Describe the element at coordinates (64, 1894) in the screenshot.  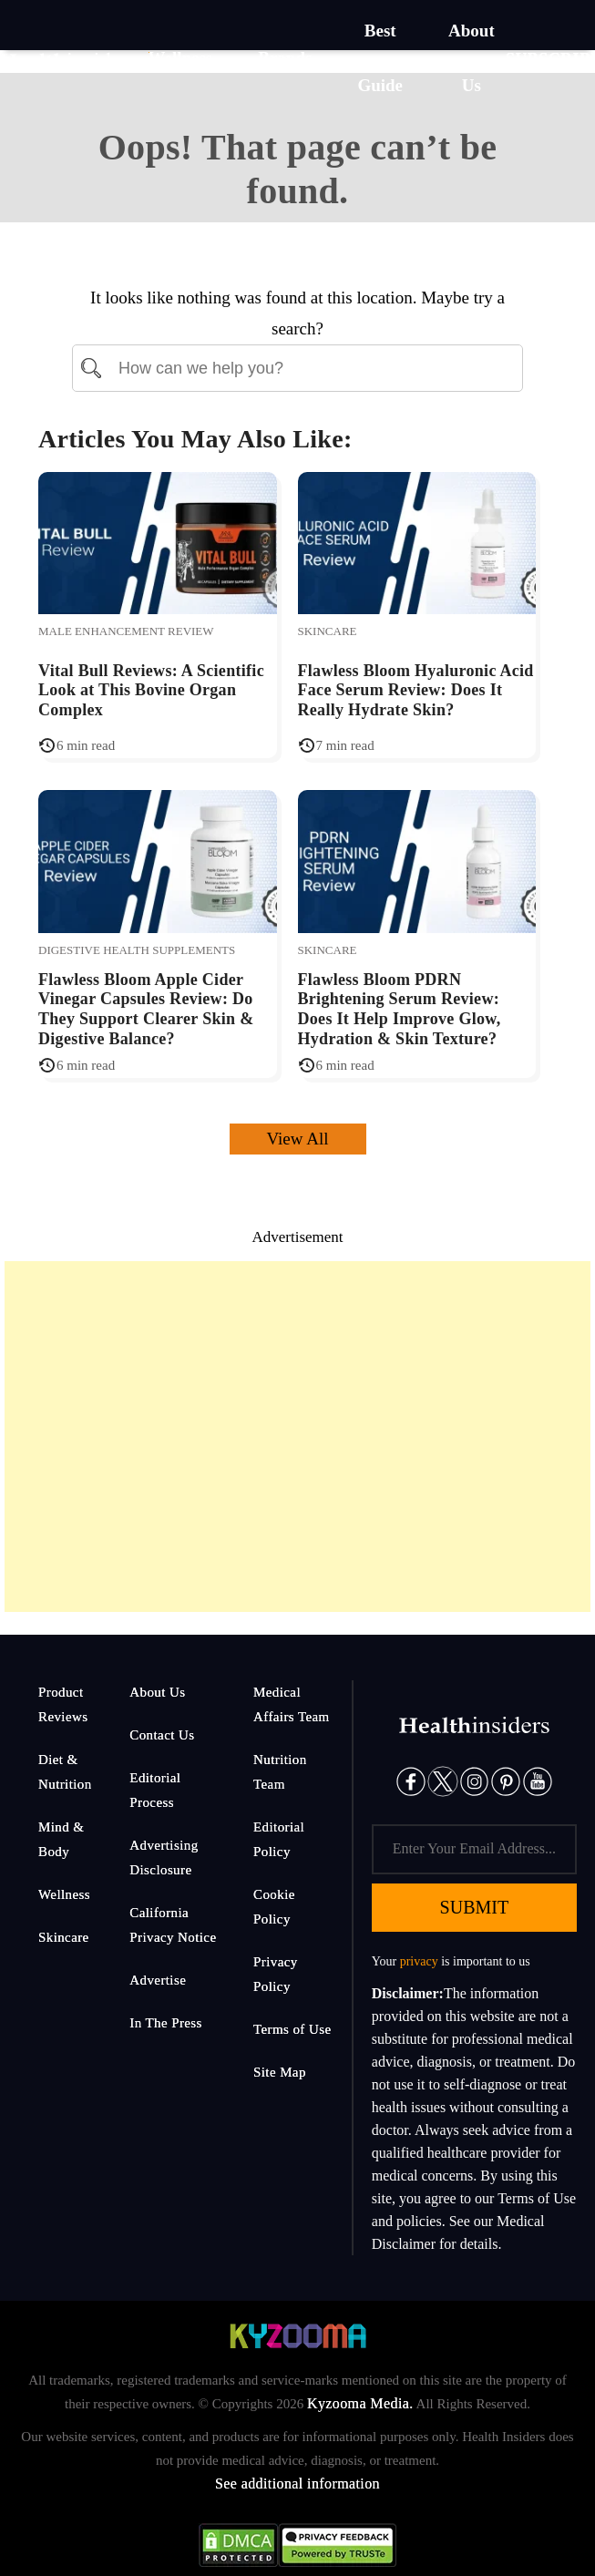
I see `Wellness` at that location.